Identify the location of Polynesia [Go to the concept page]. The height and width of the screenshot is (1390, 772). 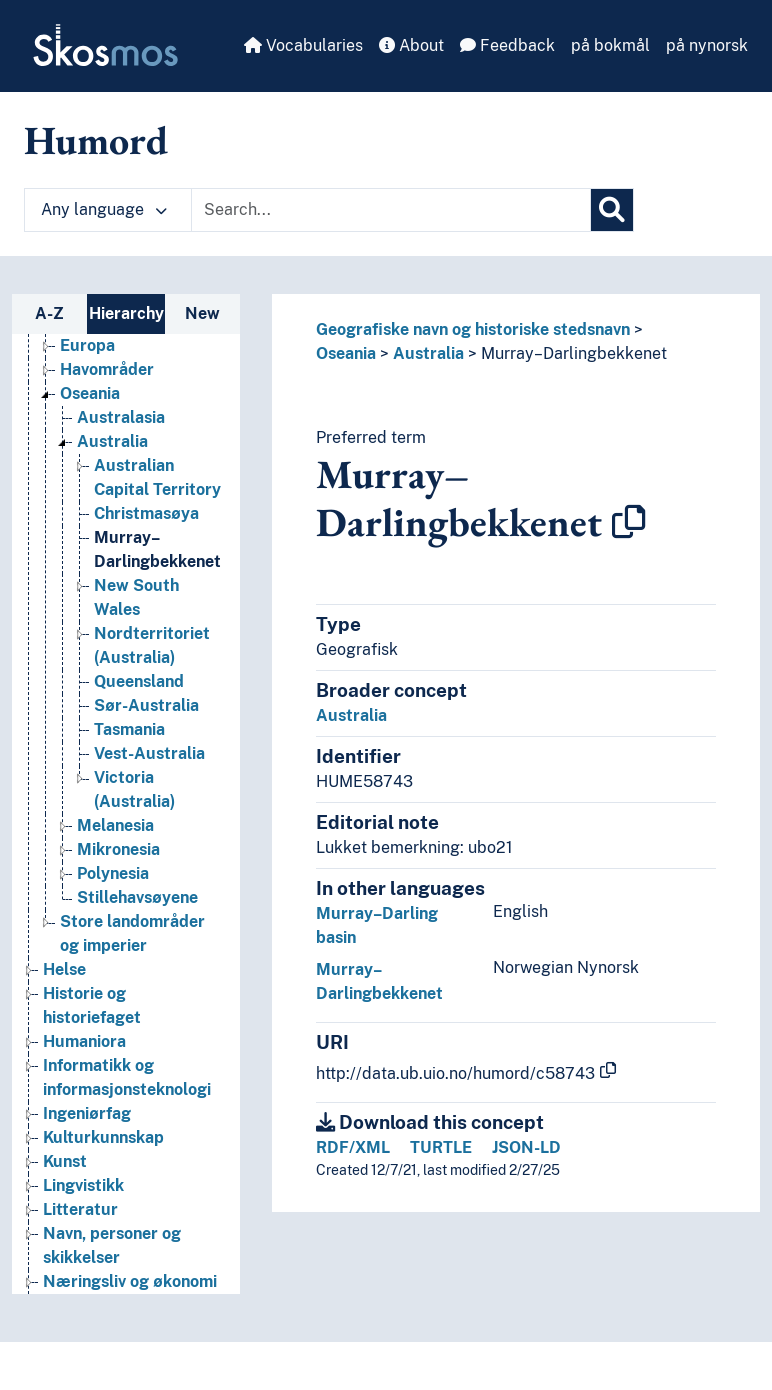
(113, 873).